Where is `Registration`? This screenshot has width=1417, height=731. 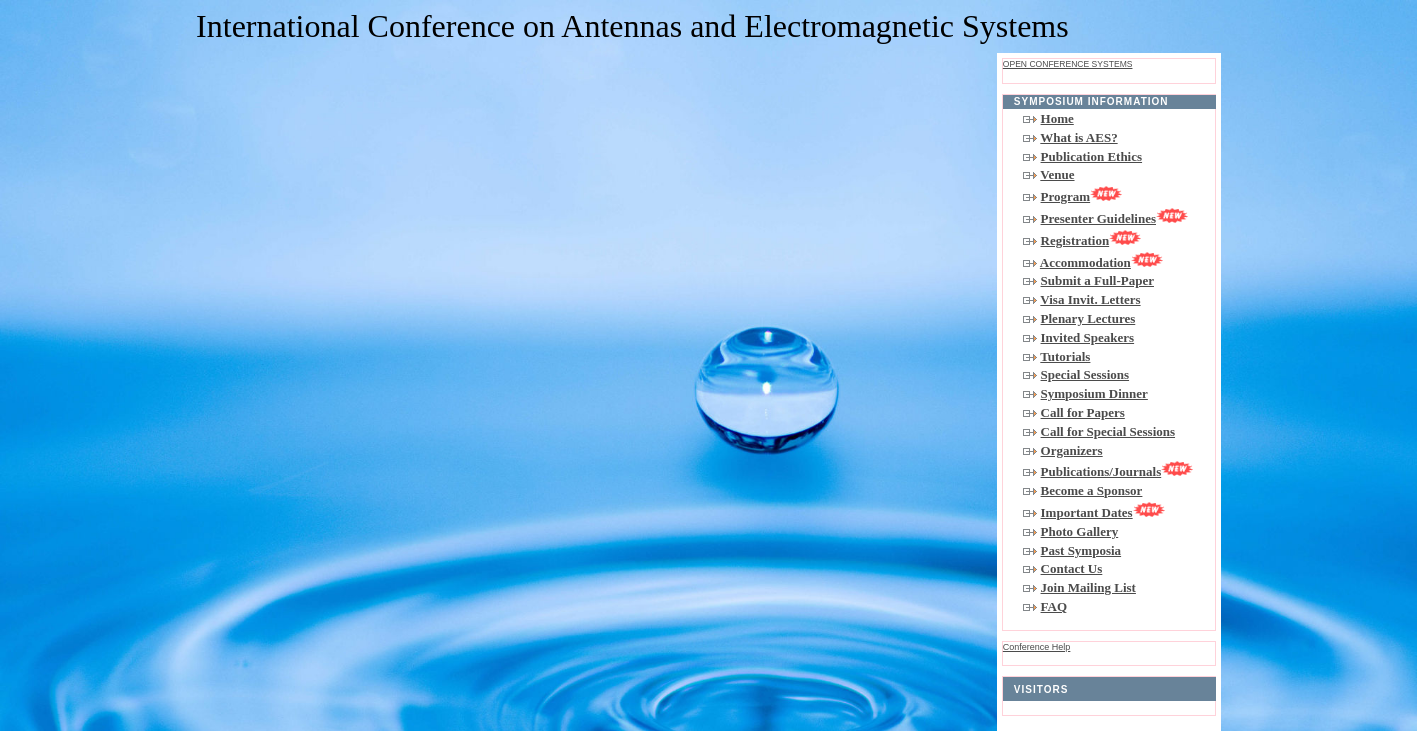 Registration is located at coordinates (1091, 240).